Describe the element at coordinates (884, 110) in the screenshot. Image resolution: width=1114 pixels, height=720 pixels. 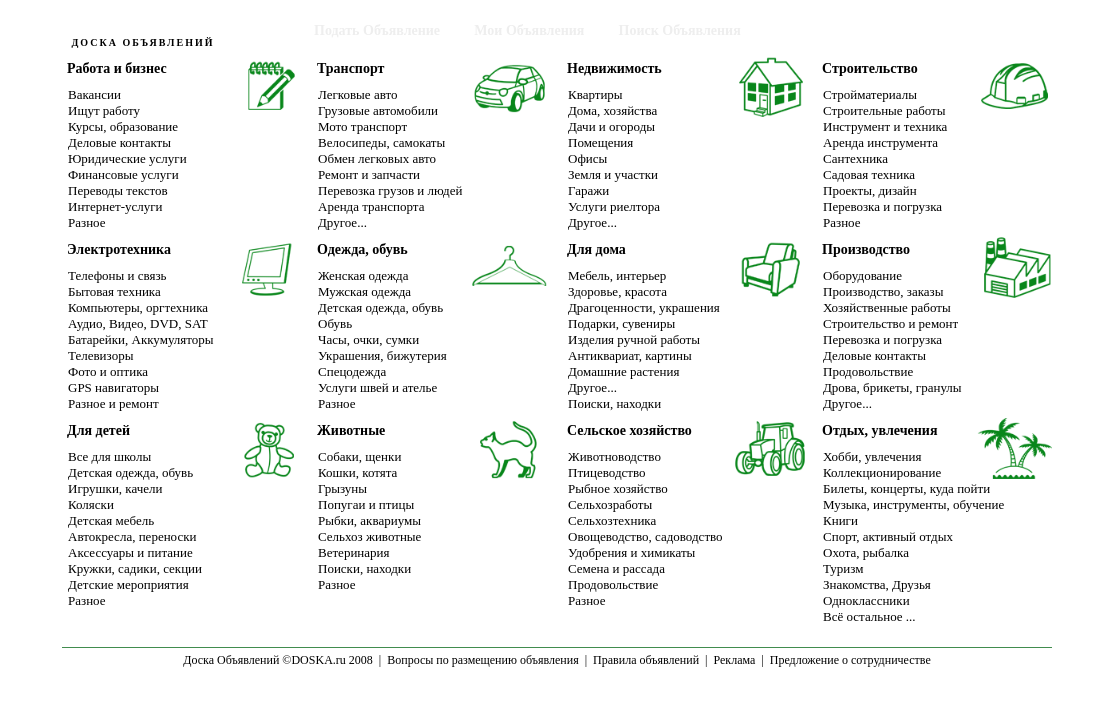
I see `Строительные работы` at that location.